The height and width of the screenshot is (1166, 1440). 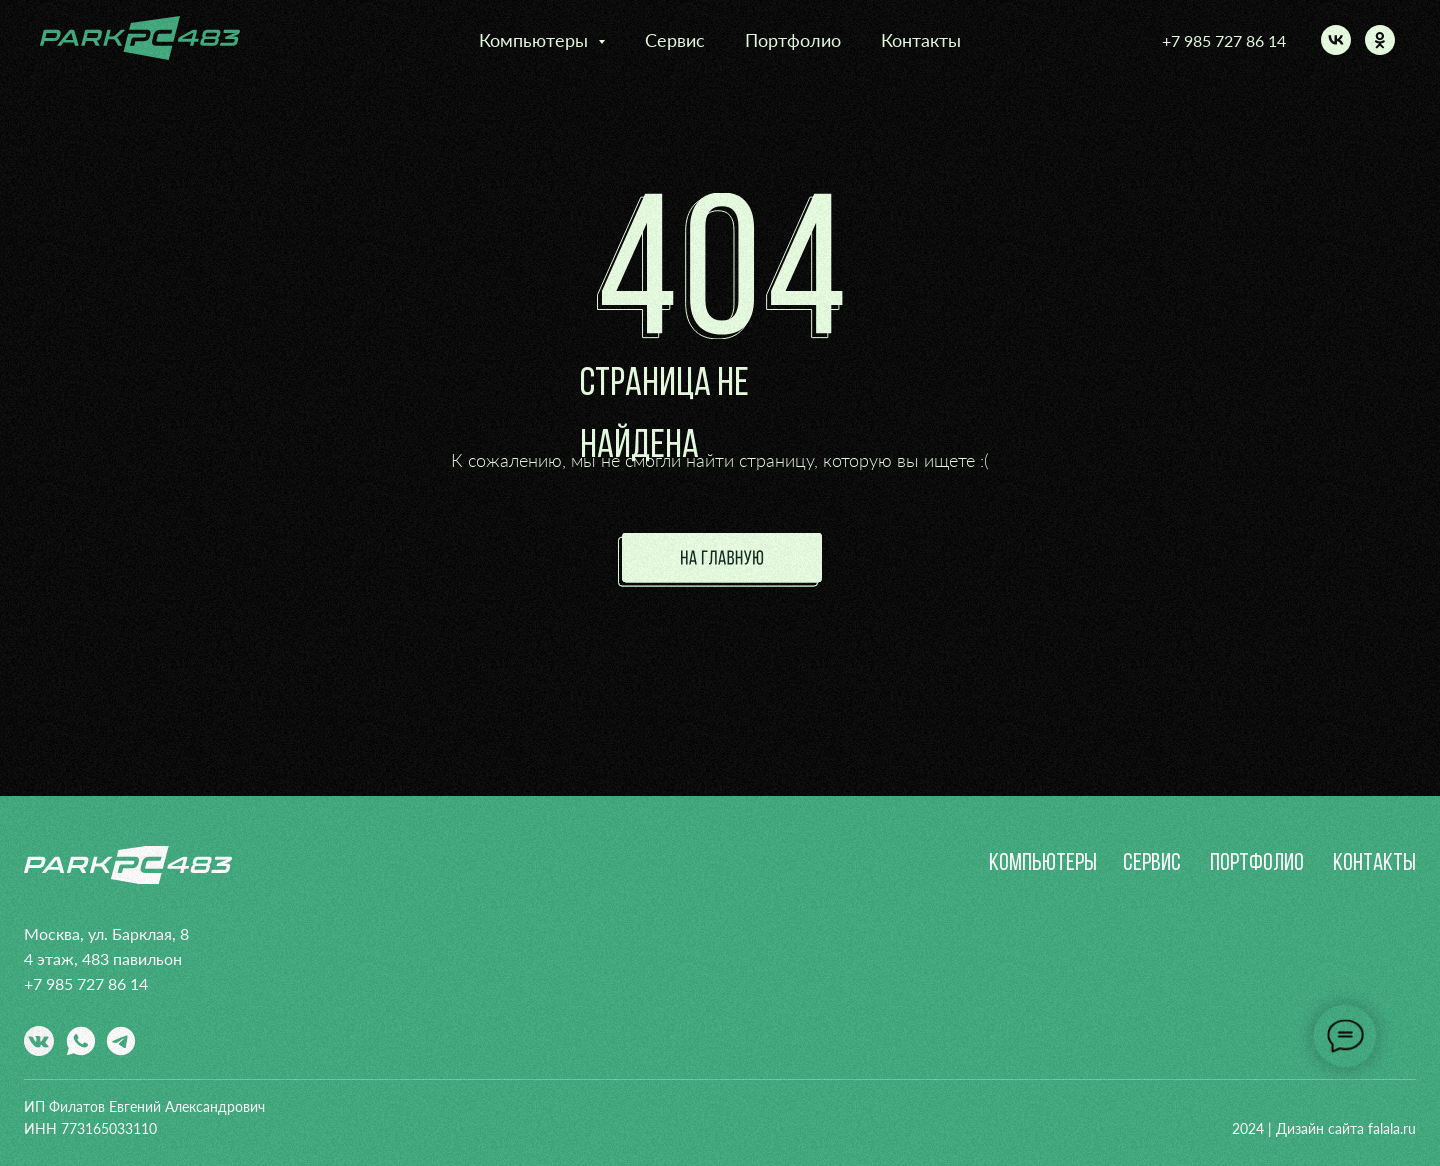 What do you see at coordinates (793, 40) in the screenshot?
I see `Портфолио` at bounding box center [793, 40].